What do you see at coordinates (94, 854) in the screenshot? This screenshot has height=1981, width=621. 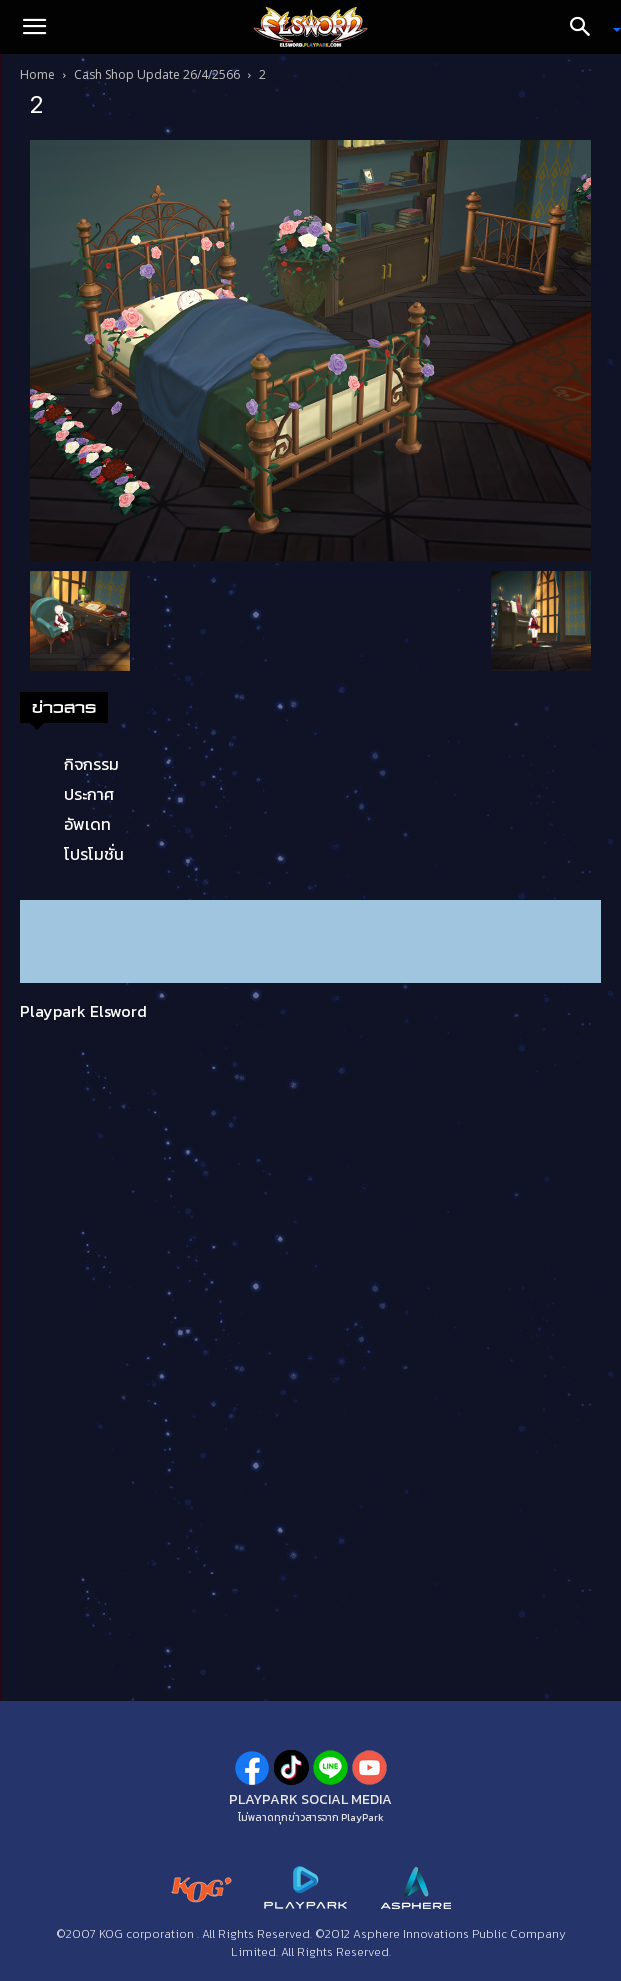 I see `โปรโมชั่น` at bounding box center [94, 854].